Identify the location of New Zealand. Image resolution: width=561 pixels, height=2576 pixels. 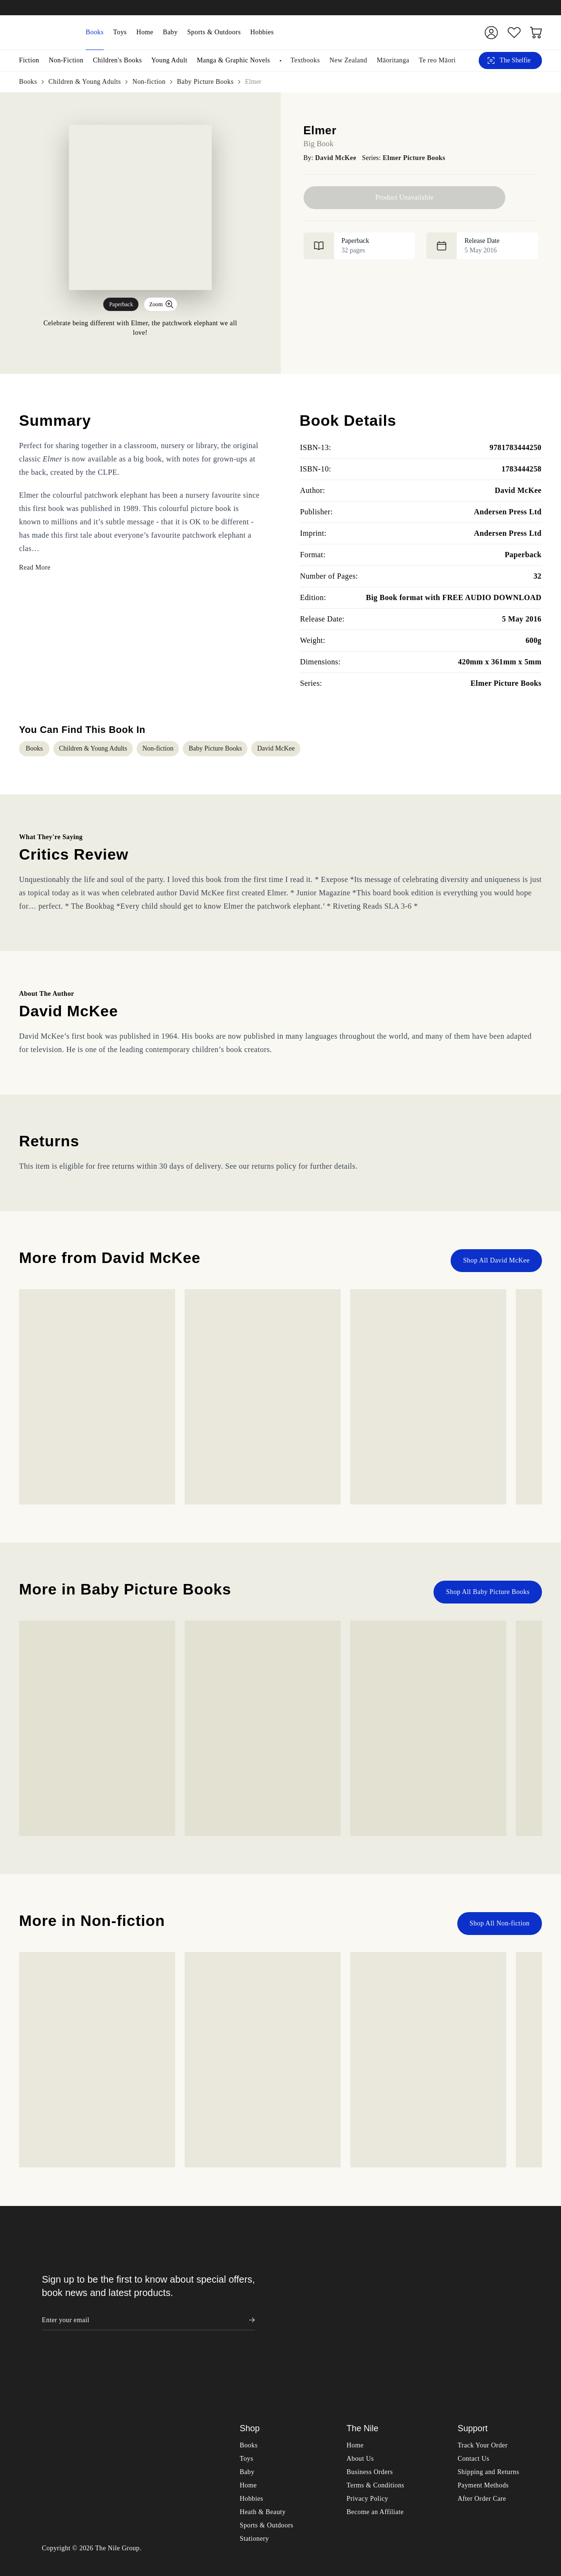
(348, 60).